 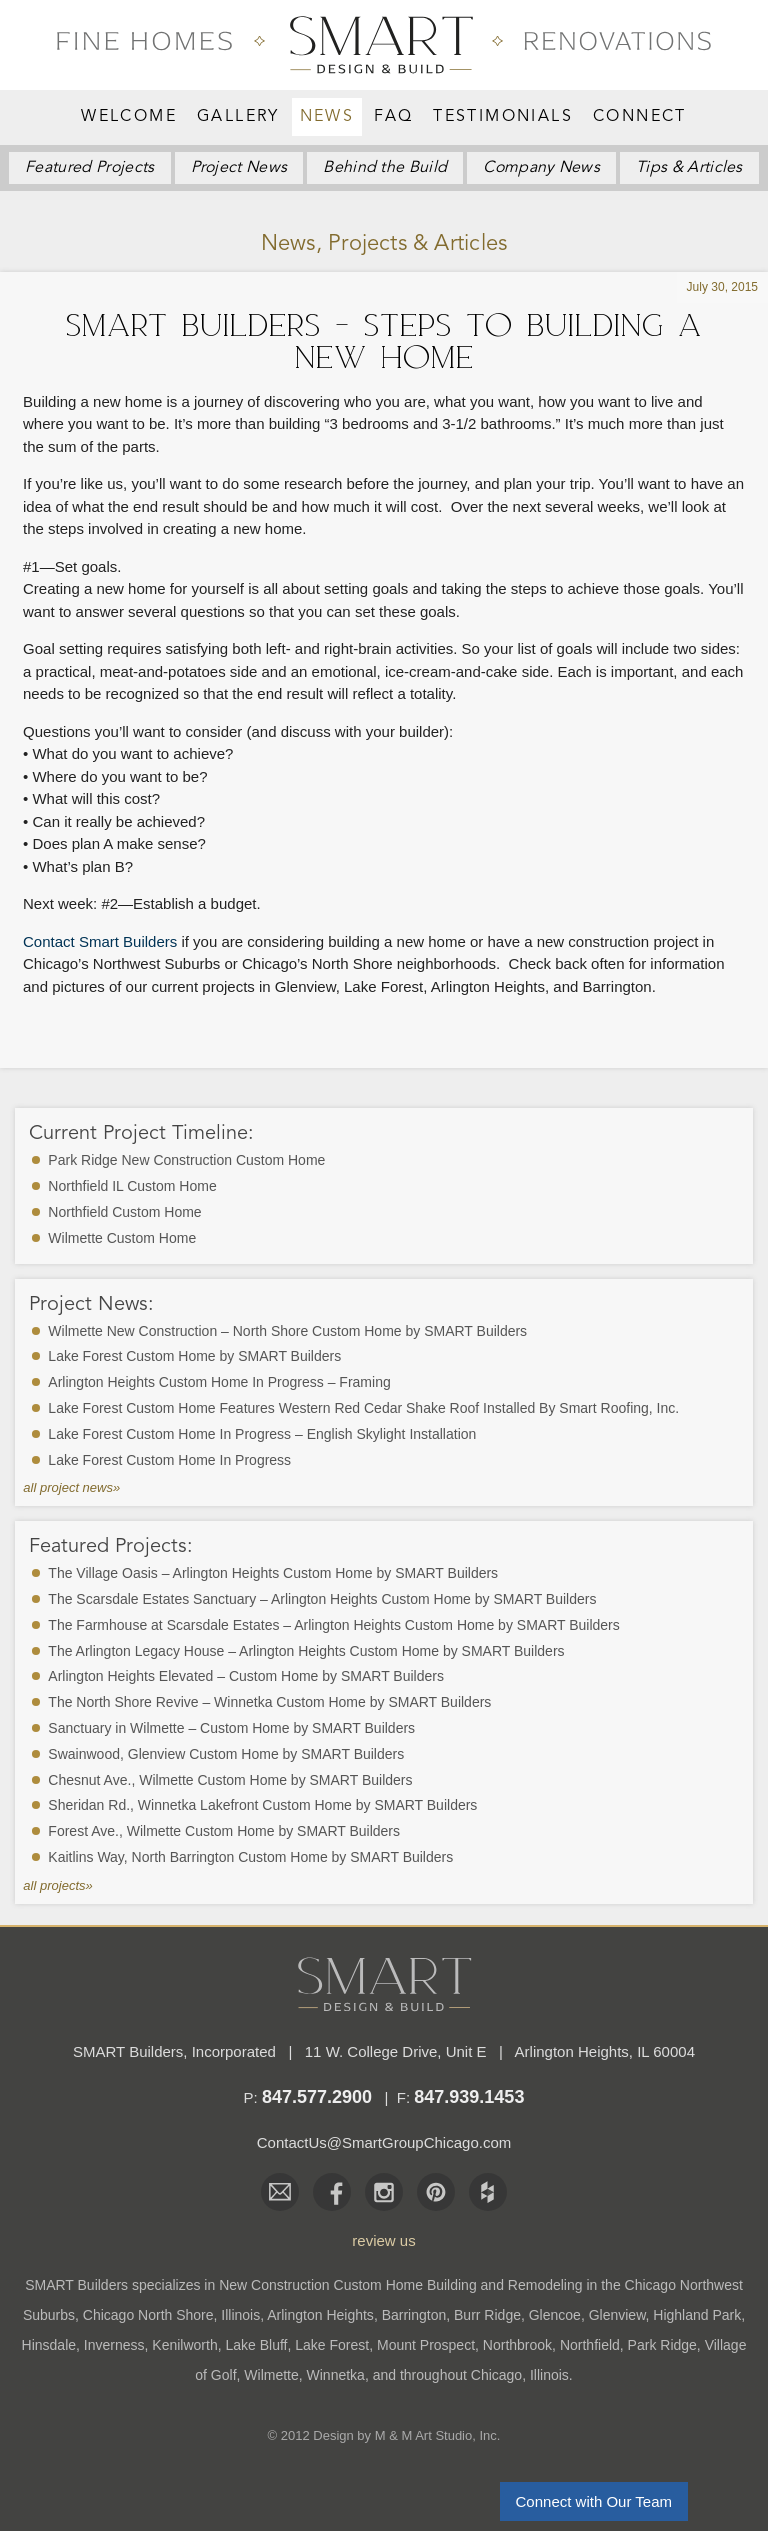 What do you see at coordinates (697, 2315) in the screenshot?
I see `Highland Park` at bounding box center [697, 2315].